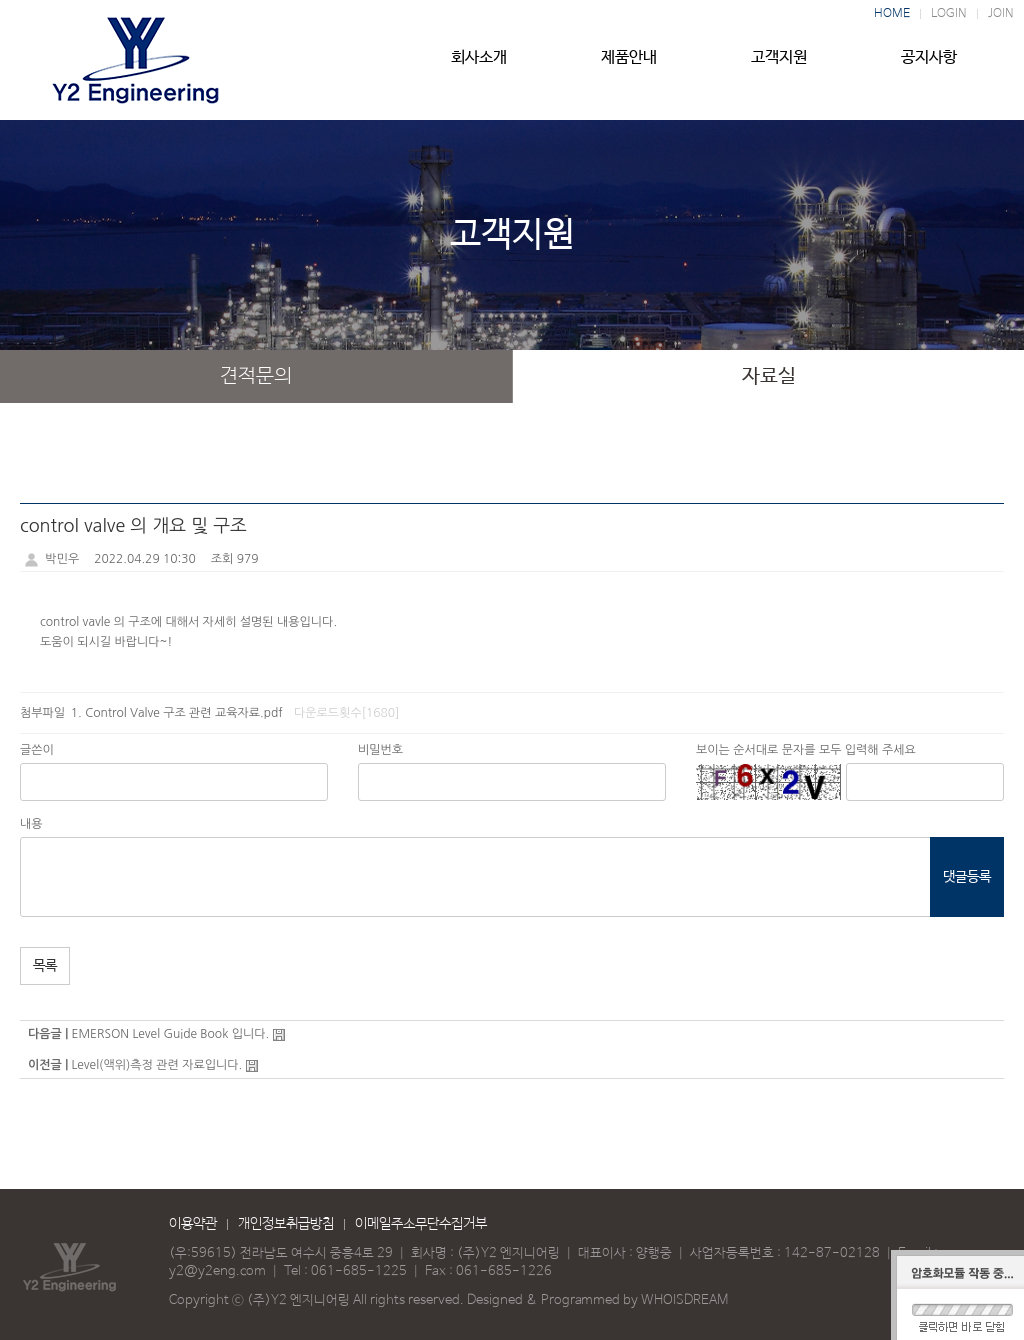 Image resolution: width=1024 pixels, height=1340 pixels. Describe the element at coordinates (892, 14) in the screenshot. I see `HOME` at that location.